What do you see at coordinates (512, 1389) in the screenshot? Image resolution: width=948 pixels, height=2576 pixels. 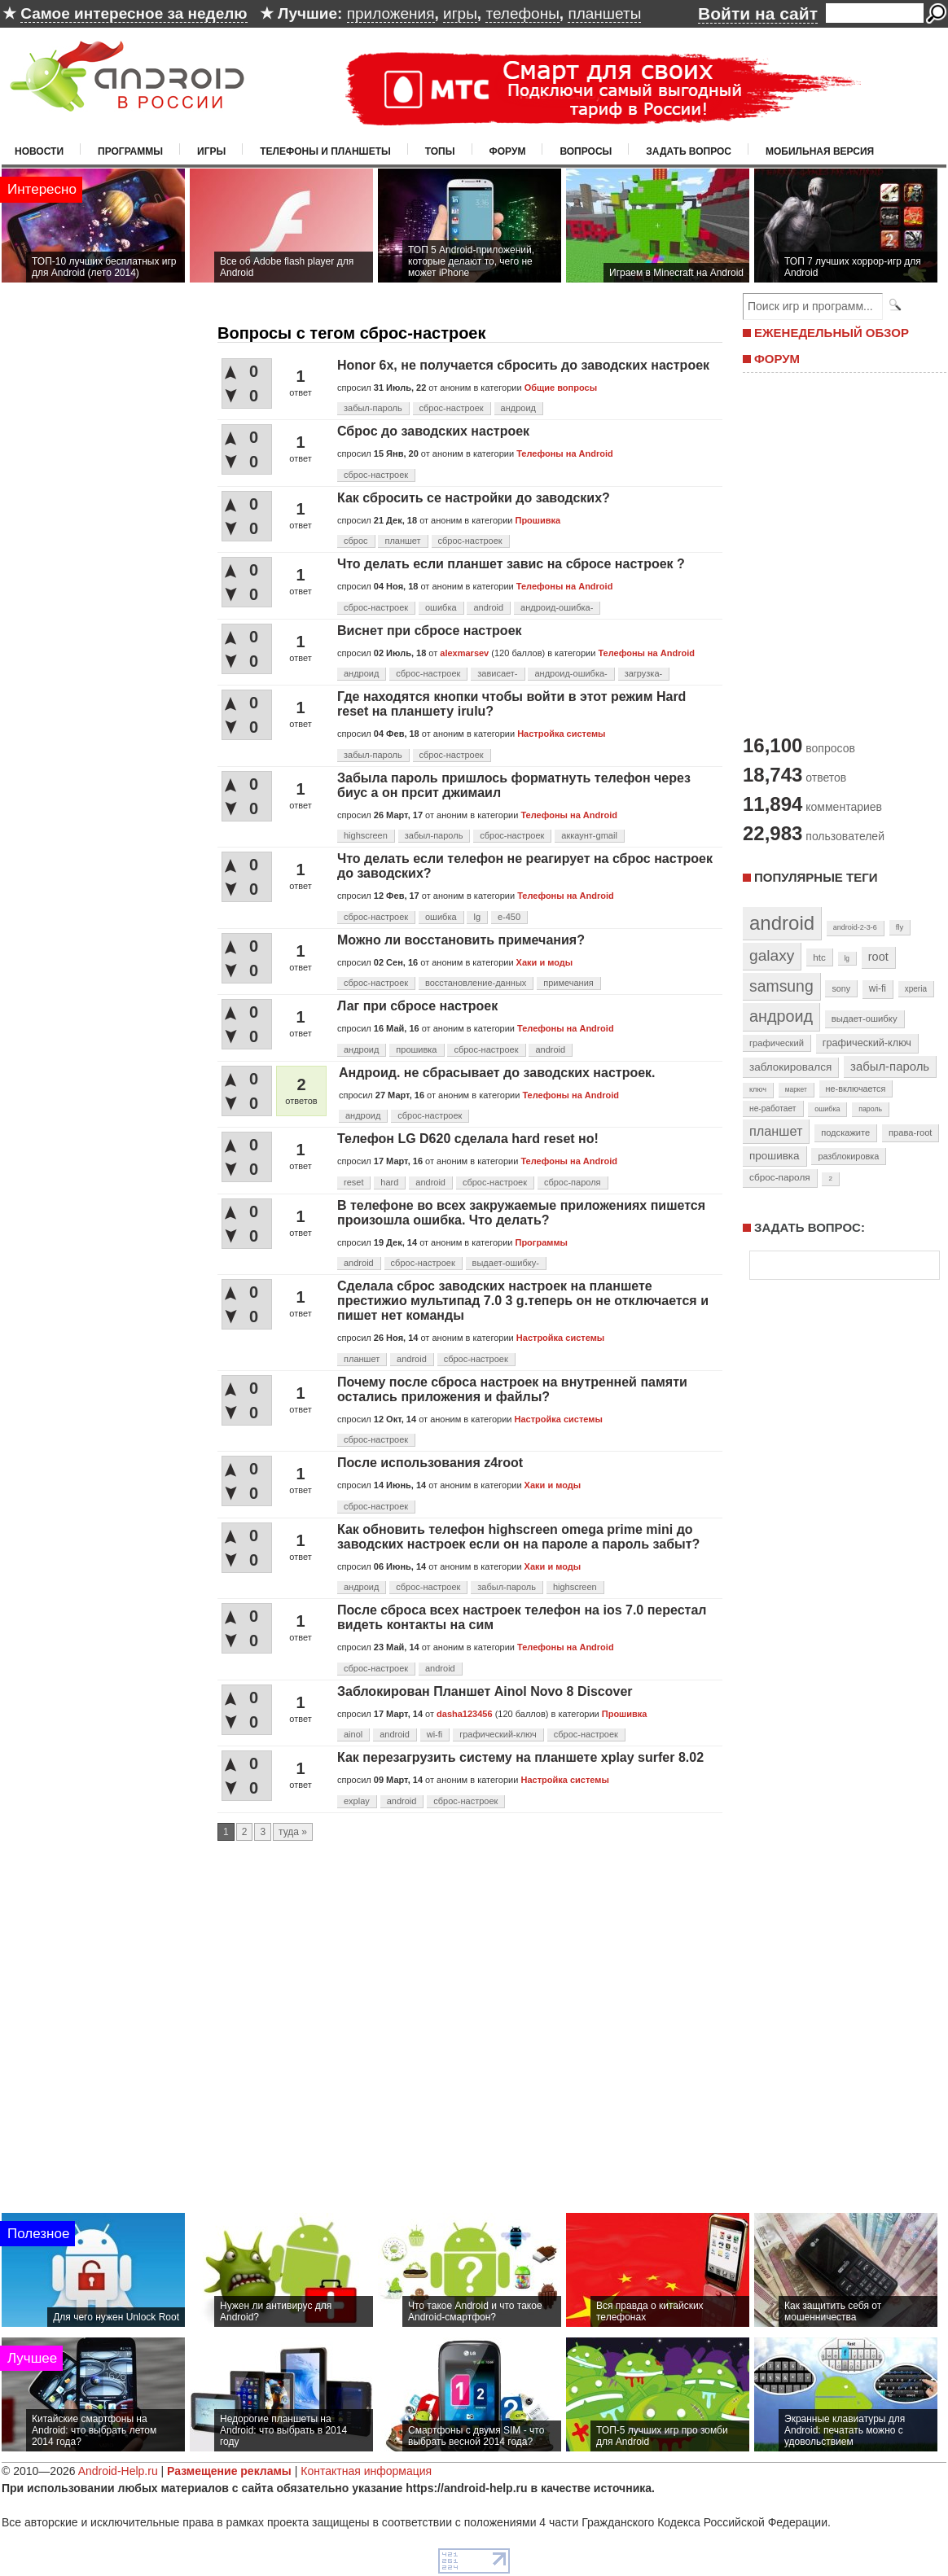 I see `Почему после сброса настроек на внутренней памяти остались приложения и файлы?` at bounding box center [512, 1389].